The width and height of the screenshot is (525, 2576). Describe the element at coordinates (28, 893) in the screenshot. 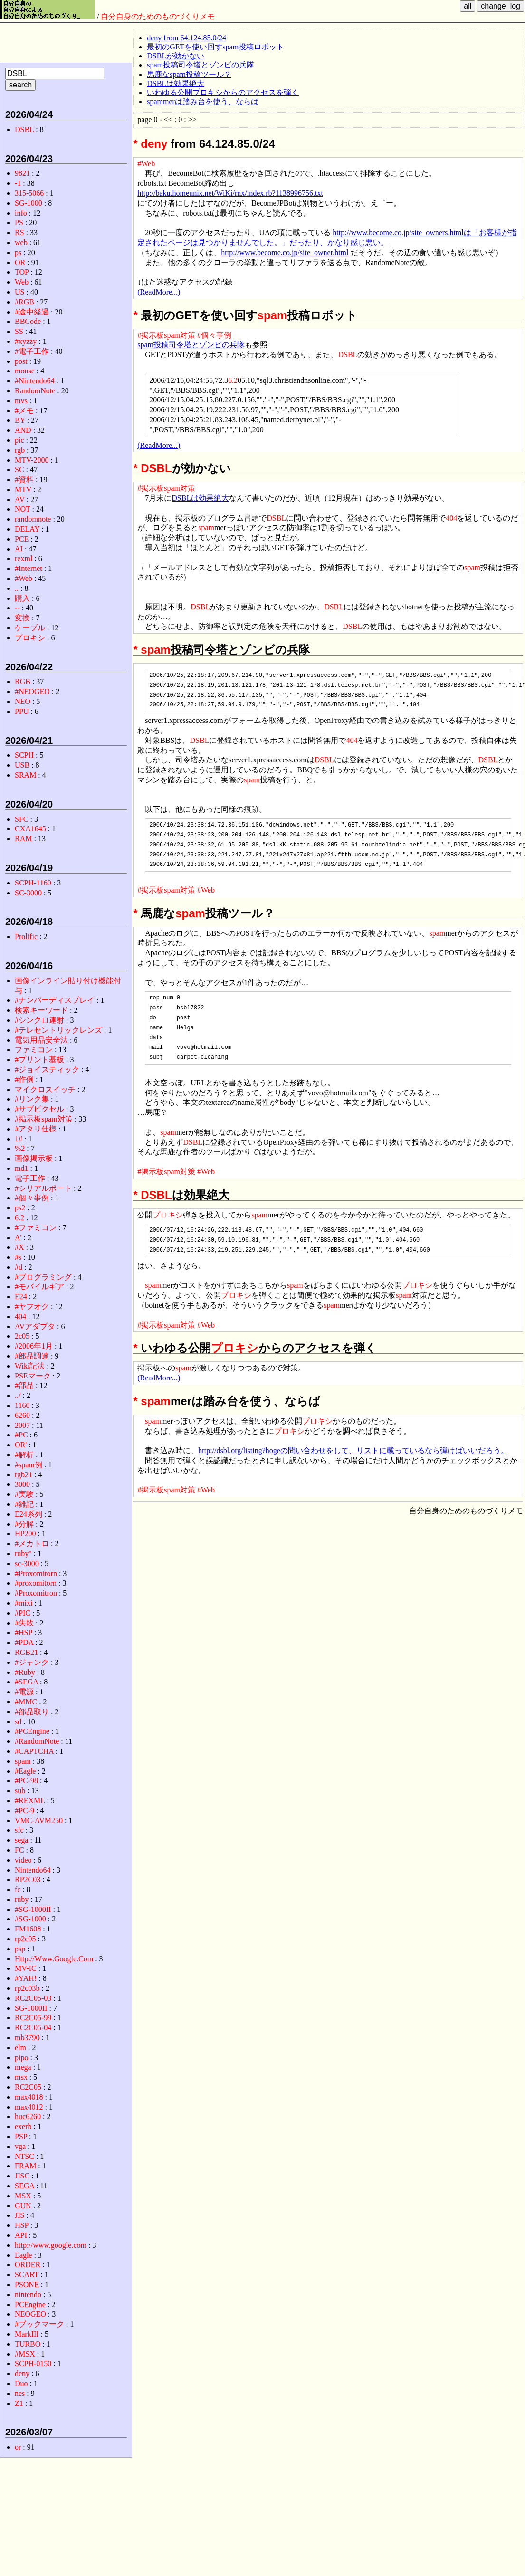

I see `SC-3000` at that location.